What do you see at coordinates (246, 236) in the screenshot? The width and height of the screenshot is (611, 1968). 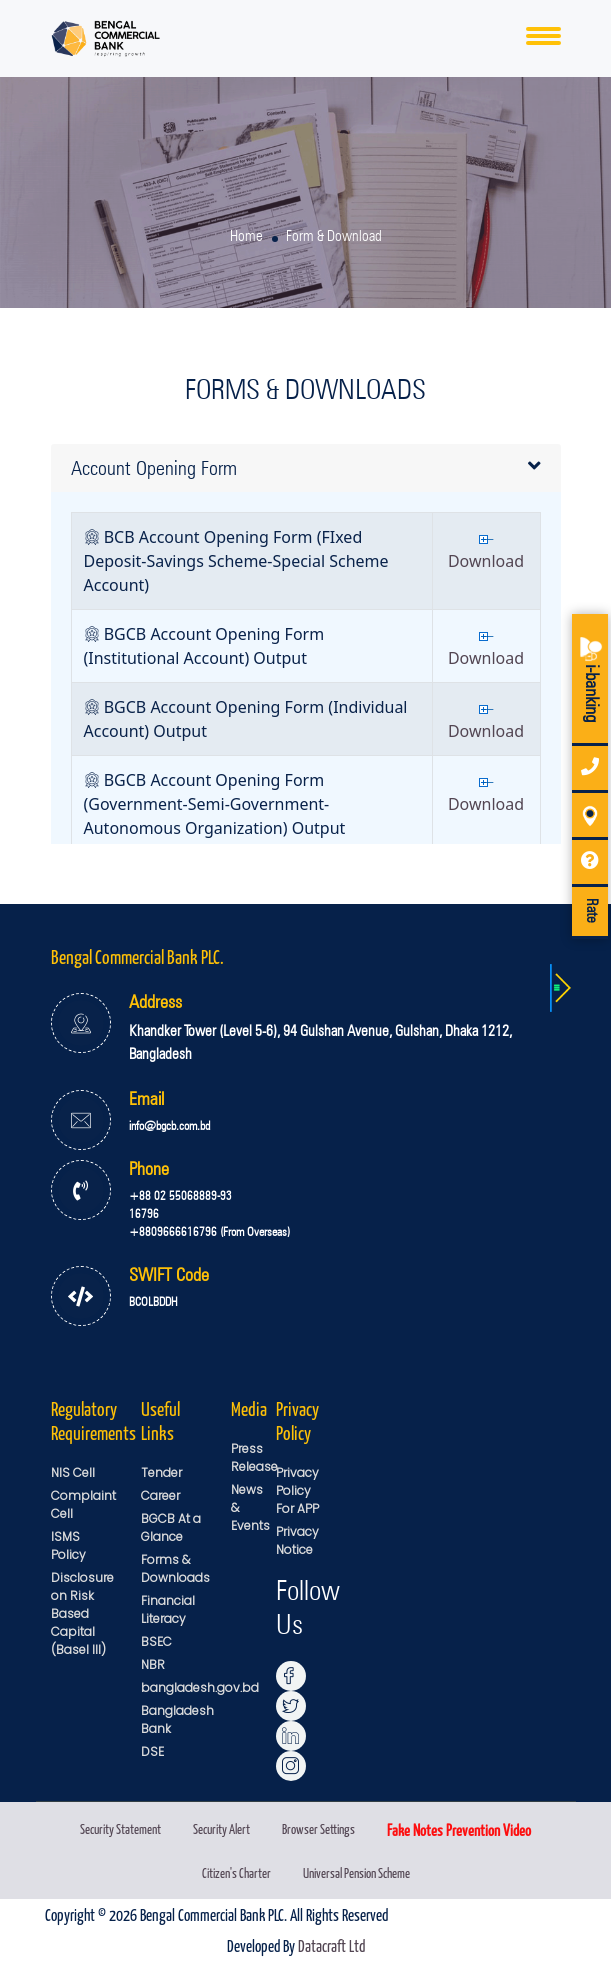 I see `Home` at bounding box center [246, 236].